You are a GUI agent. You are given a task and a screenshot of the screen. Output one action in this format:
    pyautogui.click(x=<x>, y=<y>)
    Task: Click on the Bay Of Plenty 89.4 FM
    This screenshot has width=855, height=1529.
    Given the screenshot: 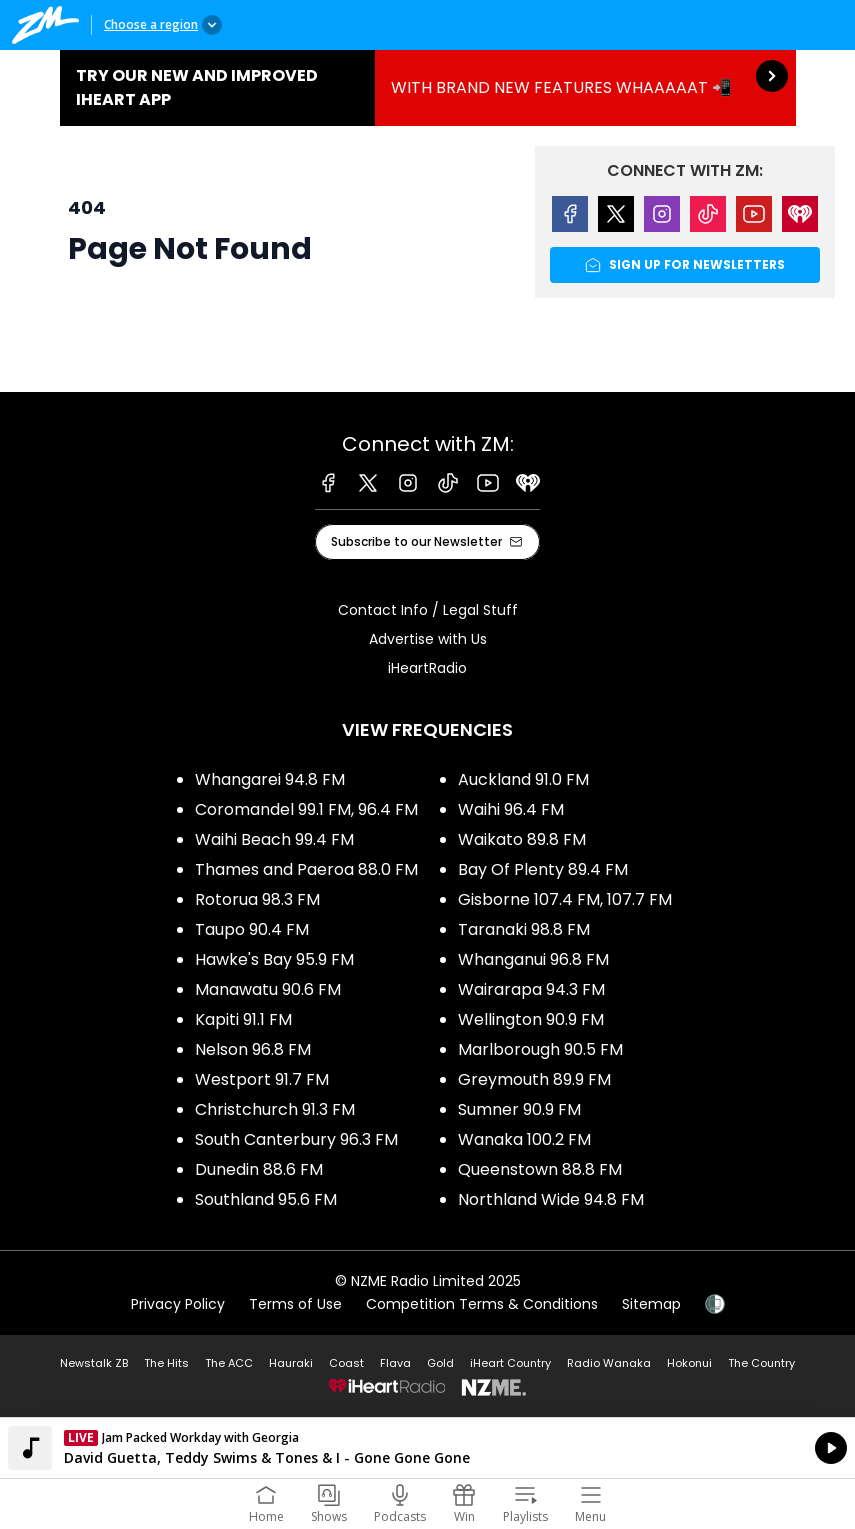 What is the action you would take?
    pyautogui.click(x=543, y=869)
    